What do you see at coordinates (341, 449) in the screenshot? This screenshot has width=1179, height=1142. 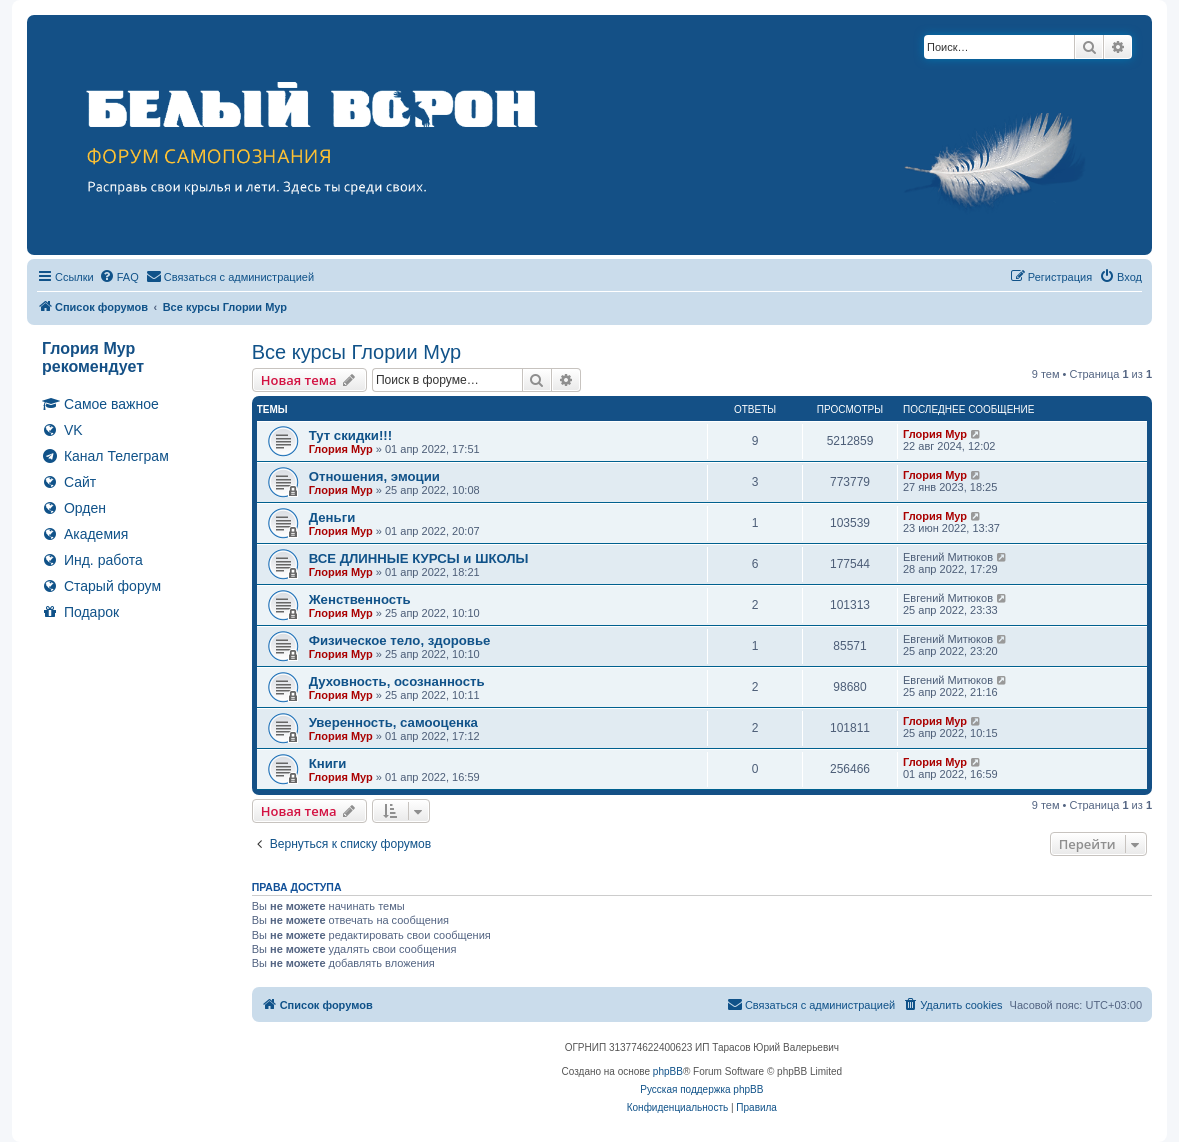 I see `Глория Мур` at bounding box center [341, 449].